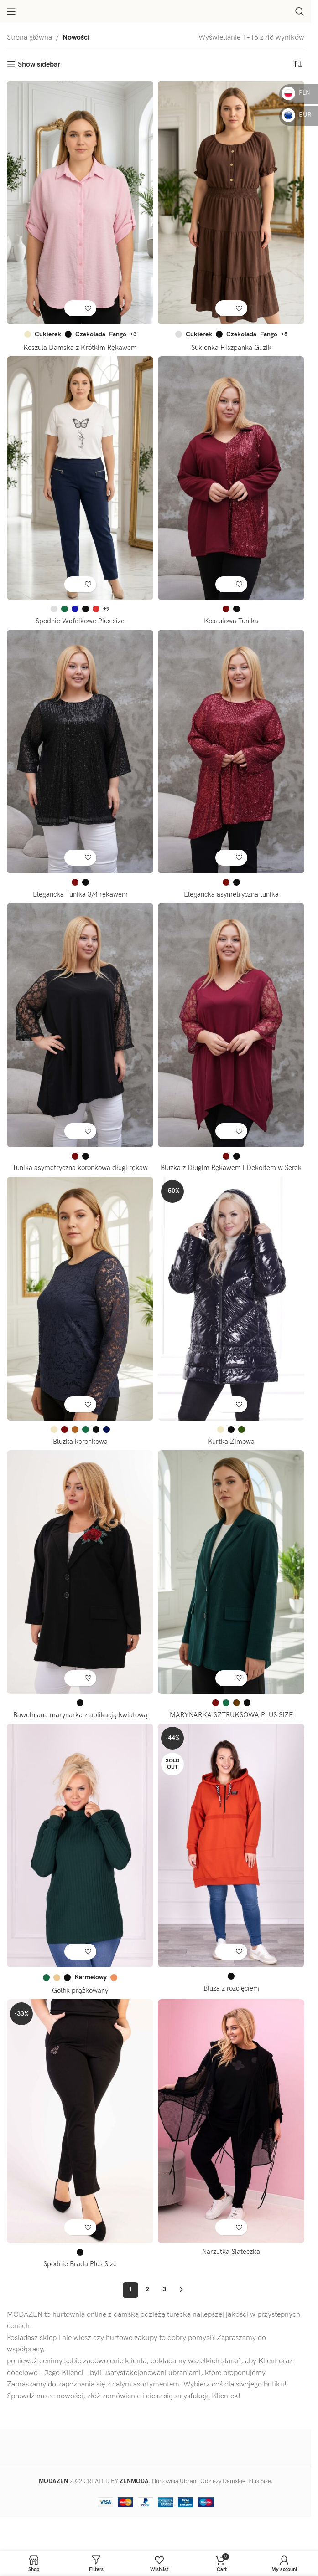 Image resolution: width=318 pixels, height=2576 pixels. What do you see at coordinates (11, 11) in the screenshot?
I see `[Open mobile menu]` at bounding box center [11, 11].